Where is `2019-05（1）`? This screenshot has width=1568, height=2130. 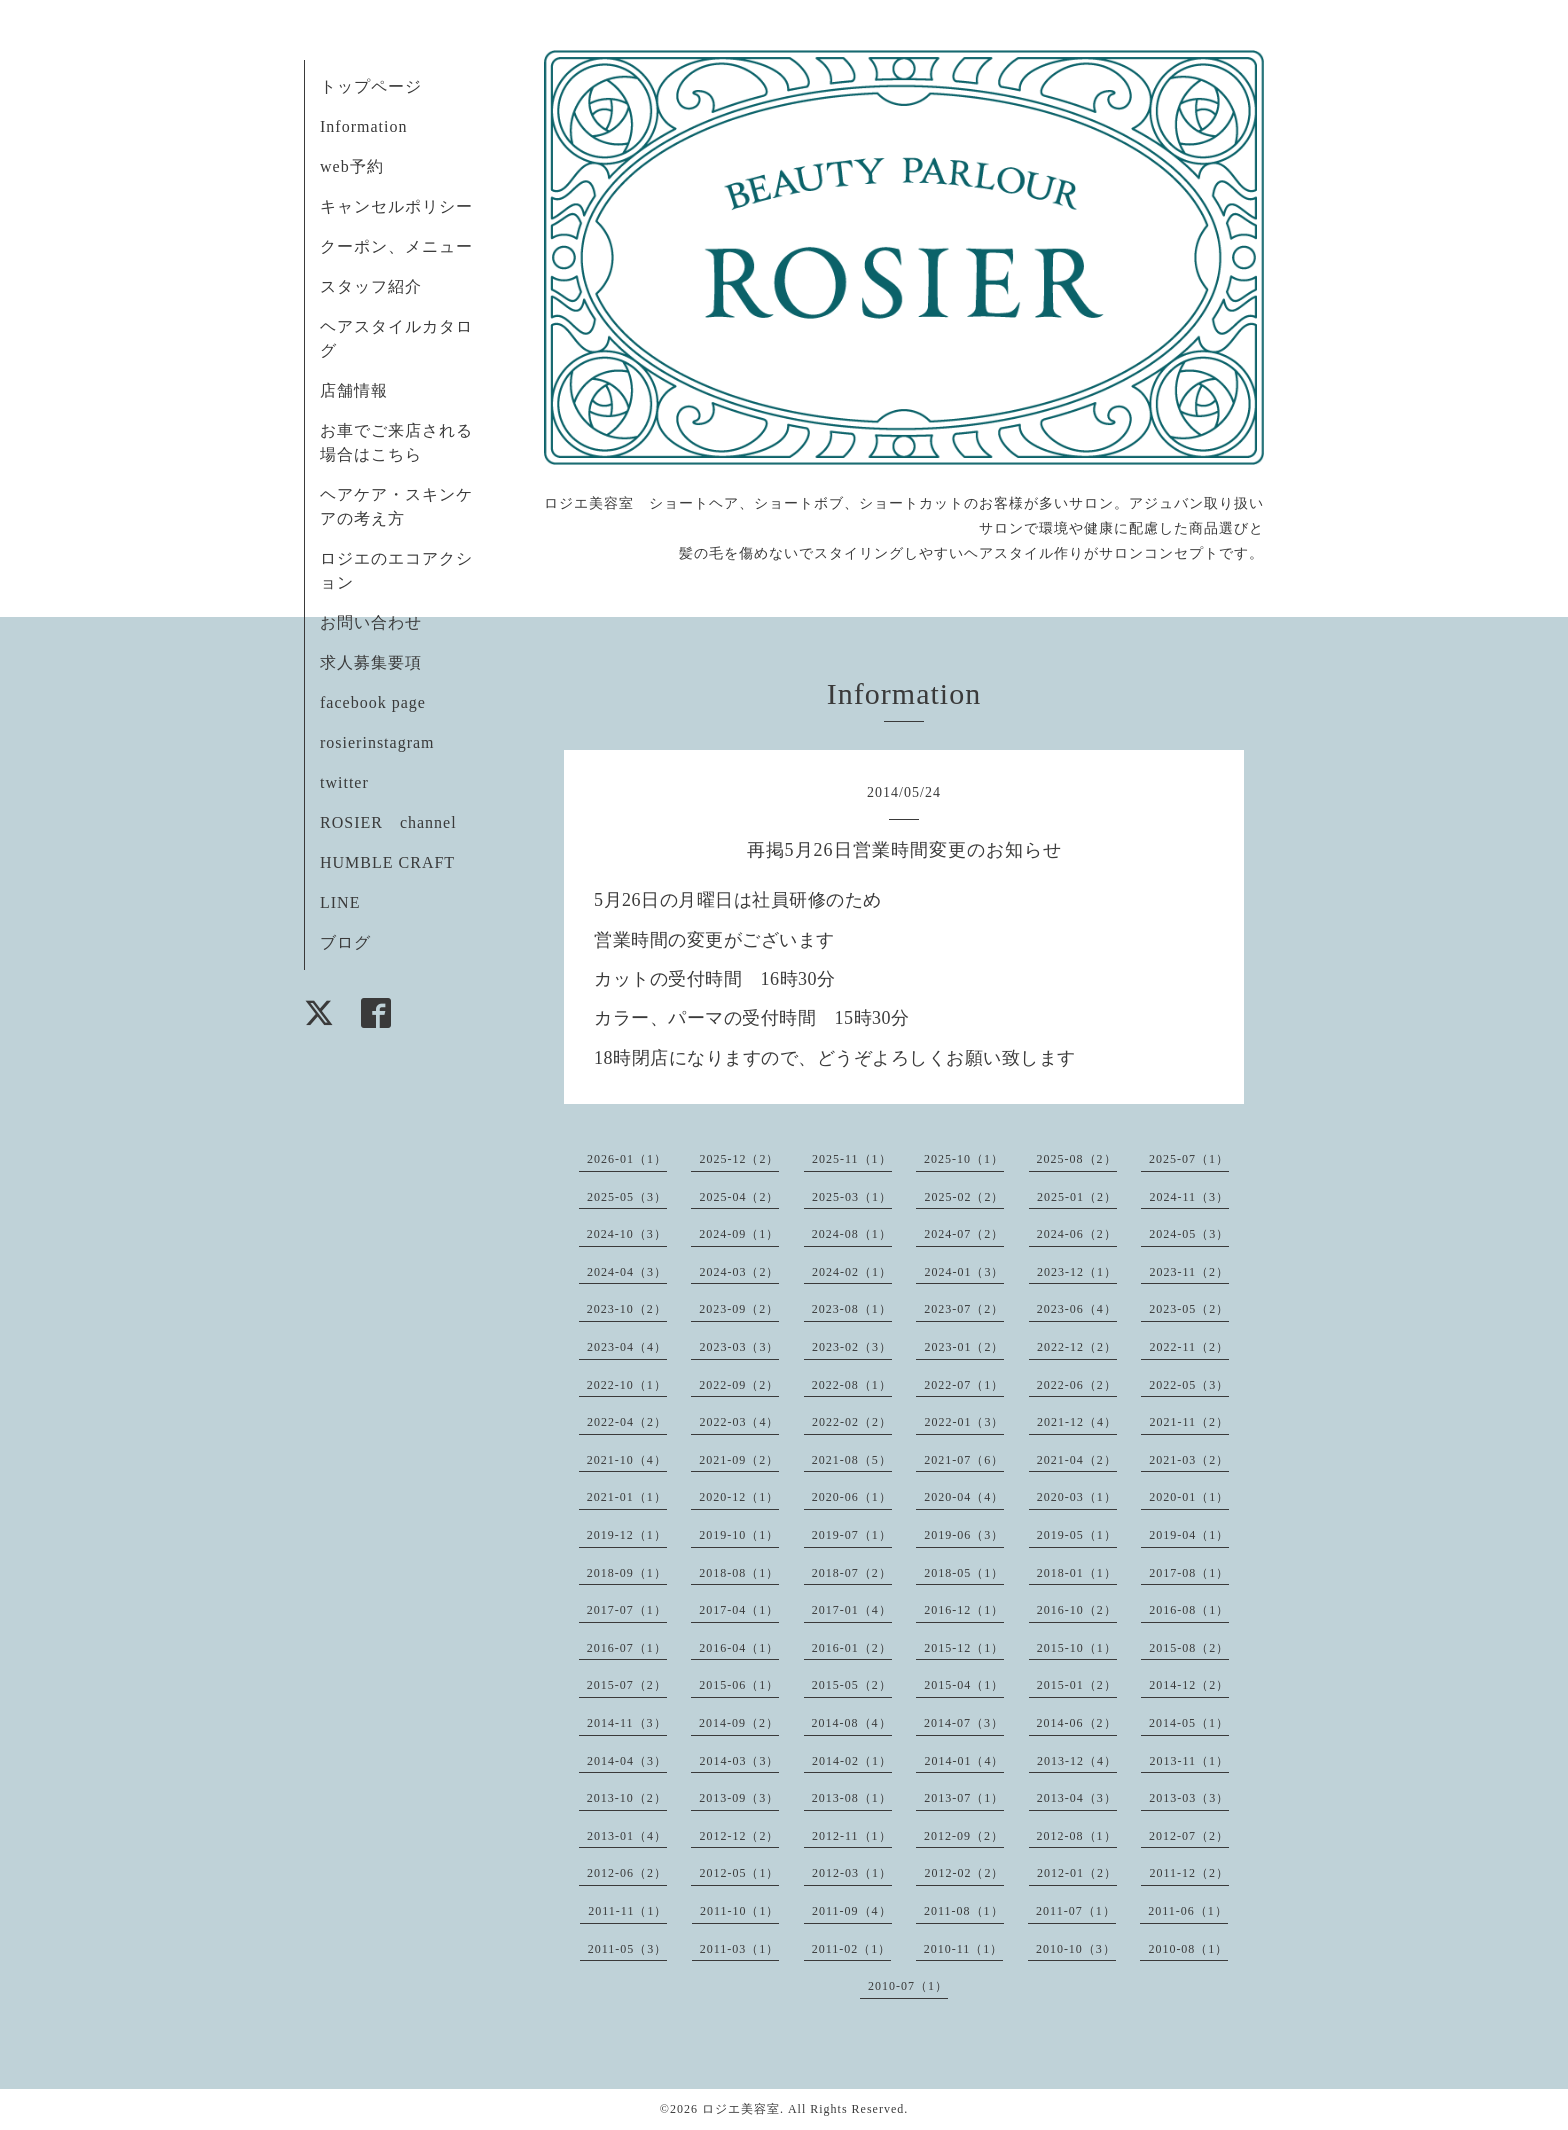
2019-05（1） is located at coordinates (1077, 1535).